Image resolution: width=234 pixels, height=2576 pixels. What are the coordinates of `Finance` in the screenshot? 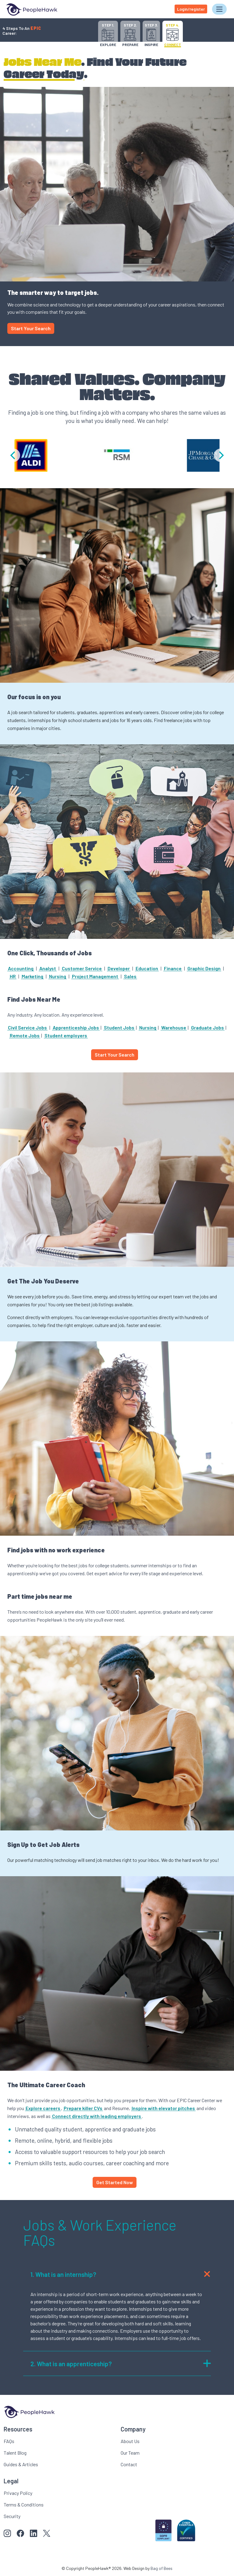 It's located at (173, 968).